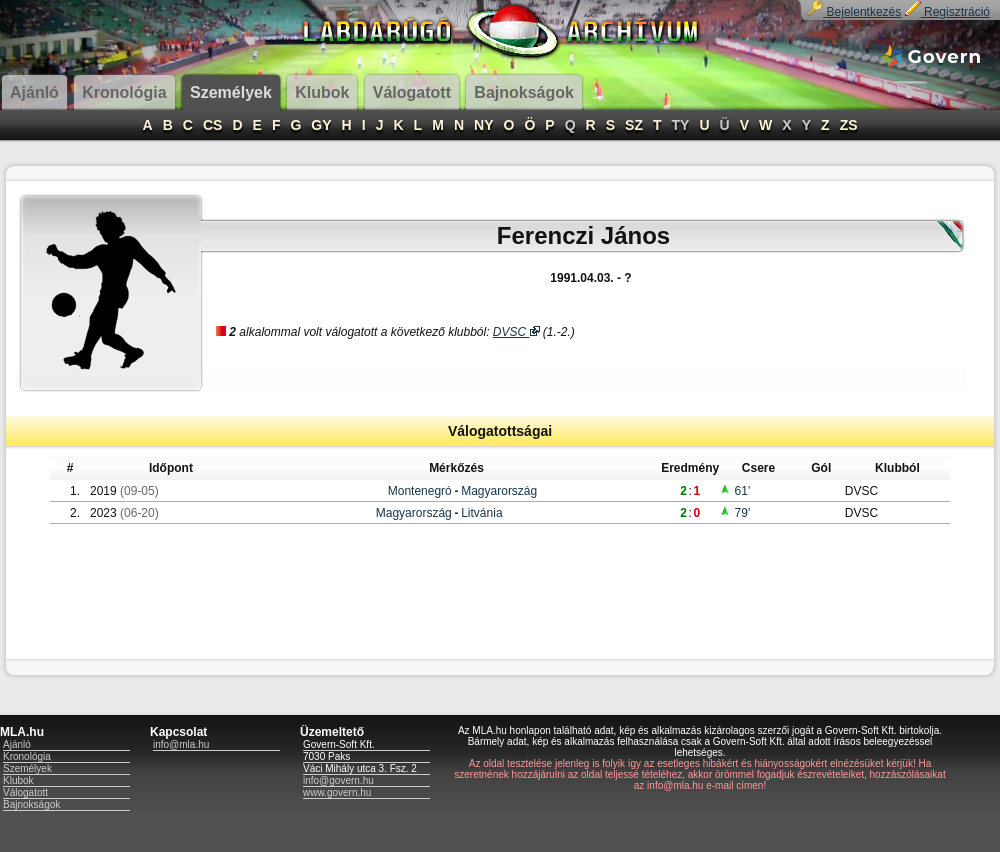 The image size is (1000, 852). What do you see at coordinates (734, 491) in the screenshot?
I see `61'` at bounding box center [734, 491].